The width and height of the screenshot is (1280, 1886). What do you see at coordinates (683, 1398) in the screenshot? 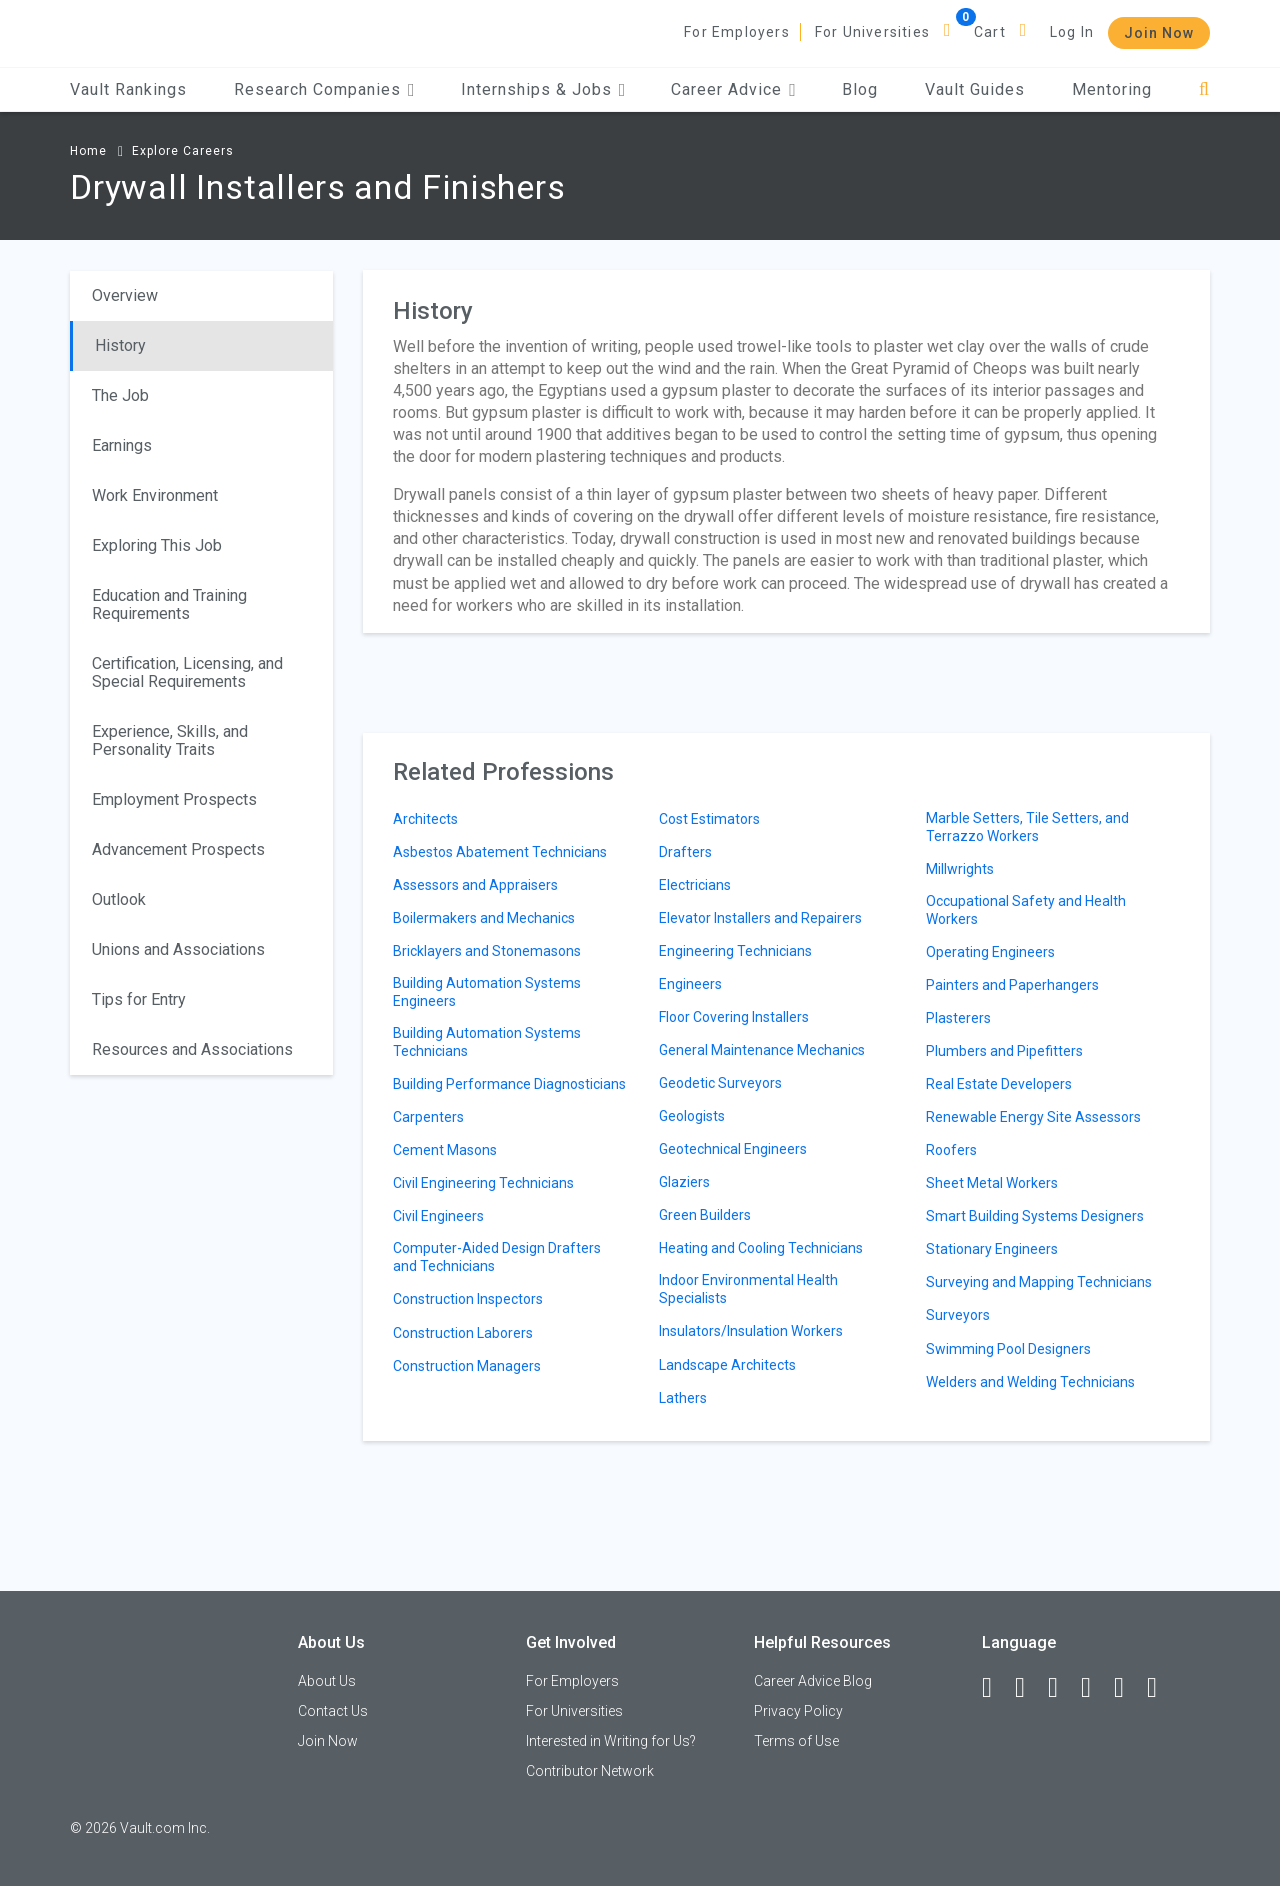
I see `Lathers` at bounding box center [683, 1398].